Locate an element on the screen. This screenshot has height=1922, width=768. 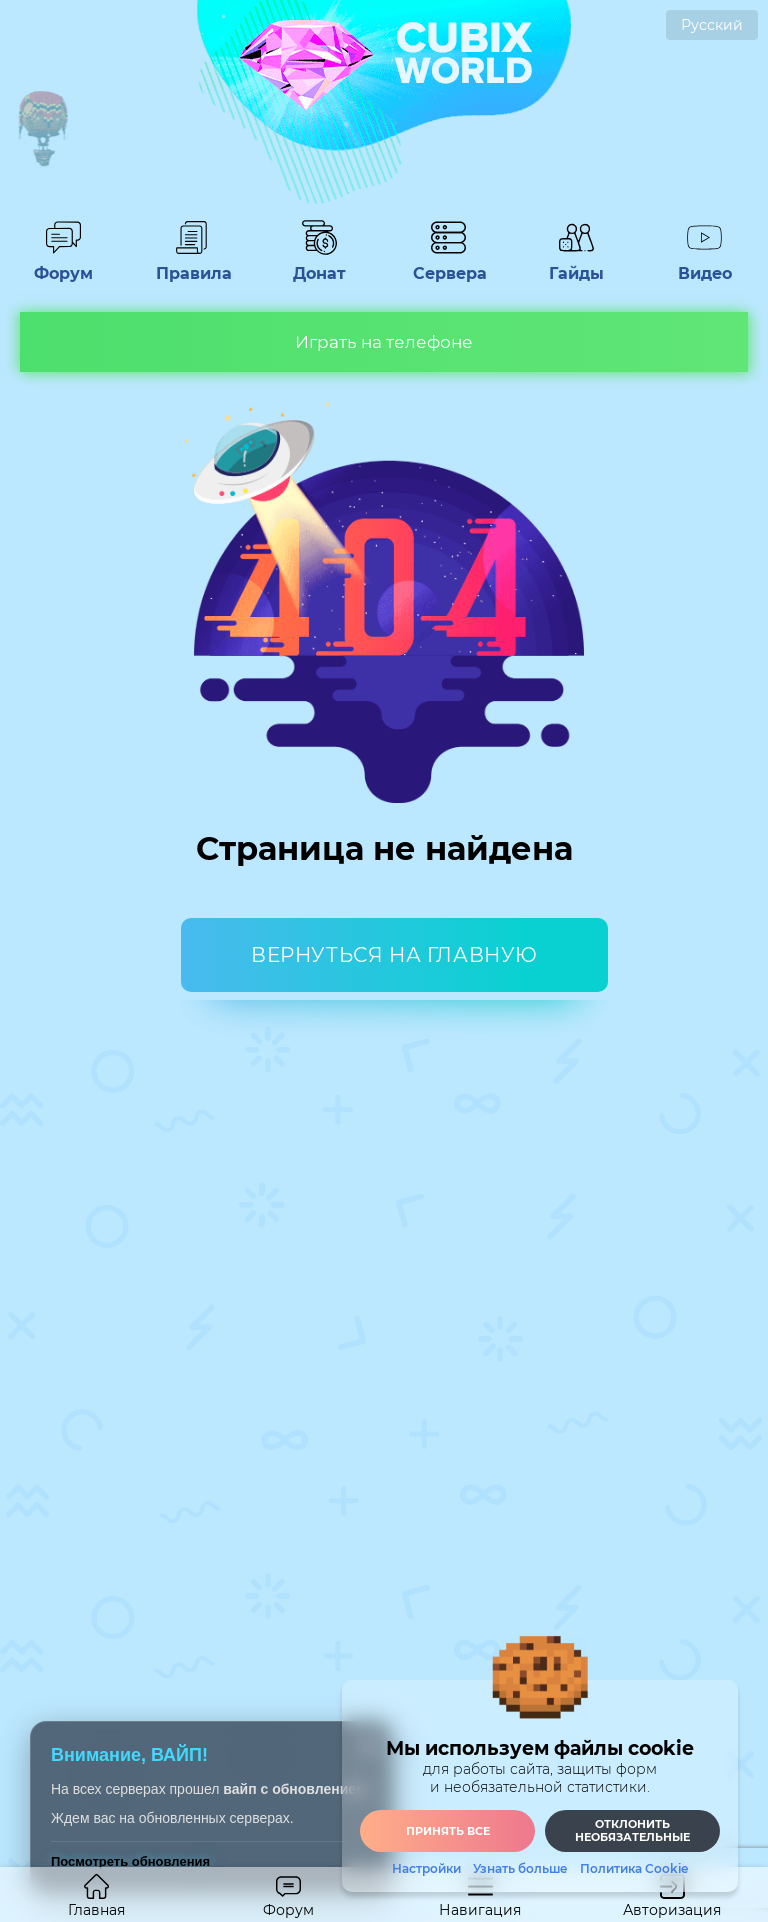
Форум is located at coordinates (63, 264).